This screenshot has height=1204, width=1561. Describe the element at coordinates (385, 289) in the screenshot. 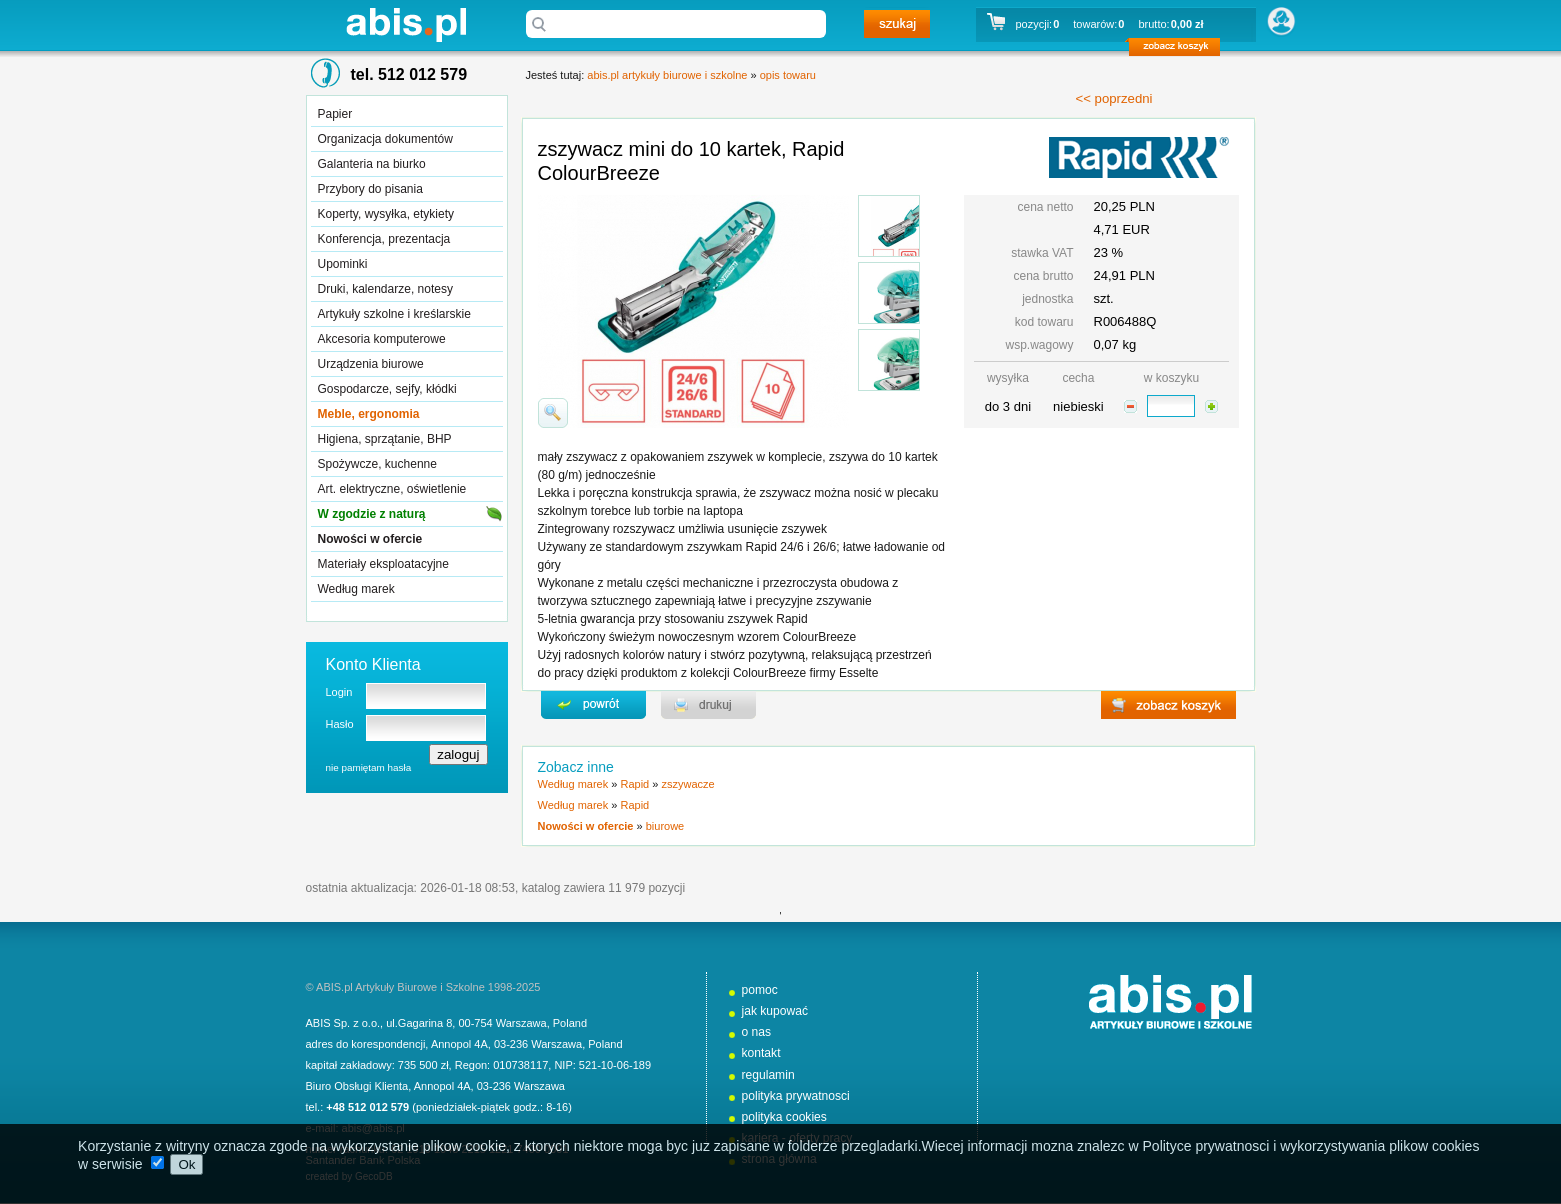

I see `Druki, kalendarze, notesy` at that location.